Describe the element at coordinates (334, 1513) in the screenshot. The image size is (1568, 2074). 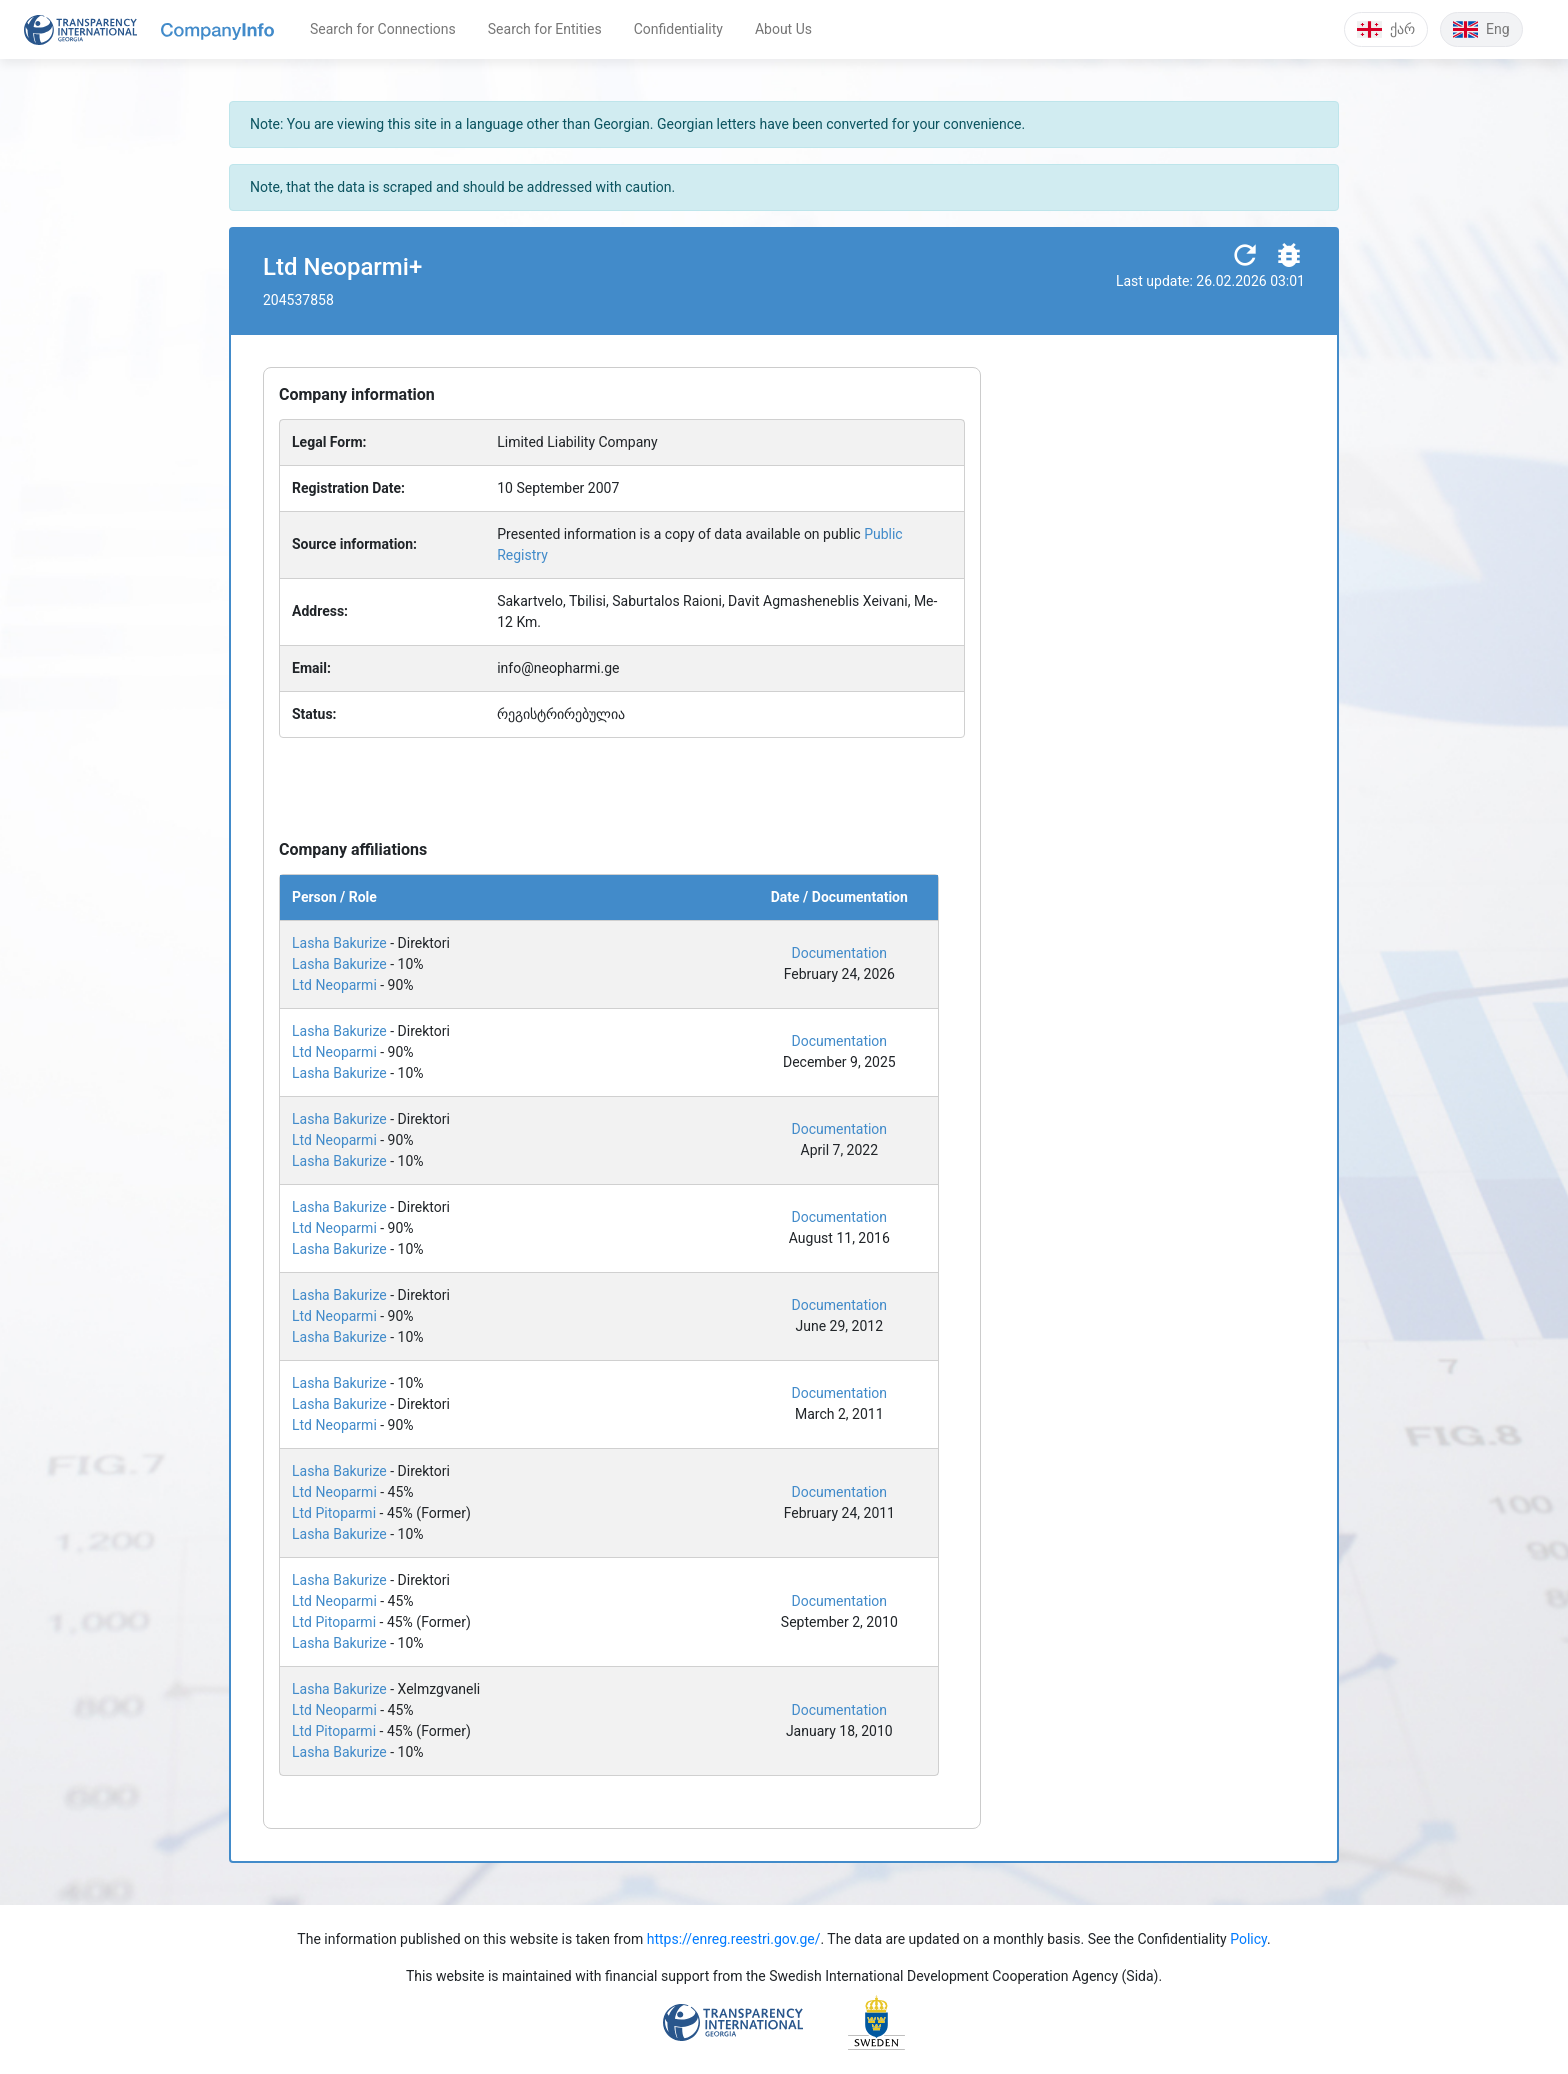
I see `Ltd Pitoparmi` at that location.